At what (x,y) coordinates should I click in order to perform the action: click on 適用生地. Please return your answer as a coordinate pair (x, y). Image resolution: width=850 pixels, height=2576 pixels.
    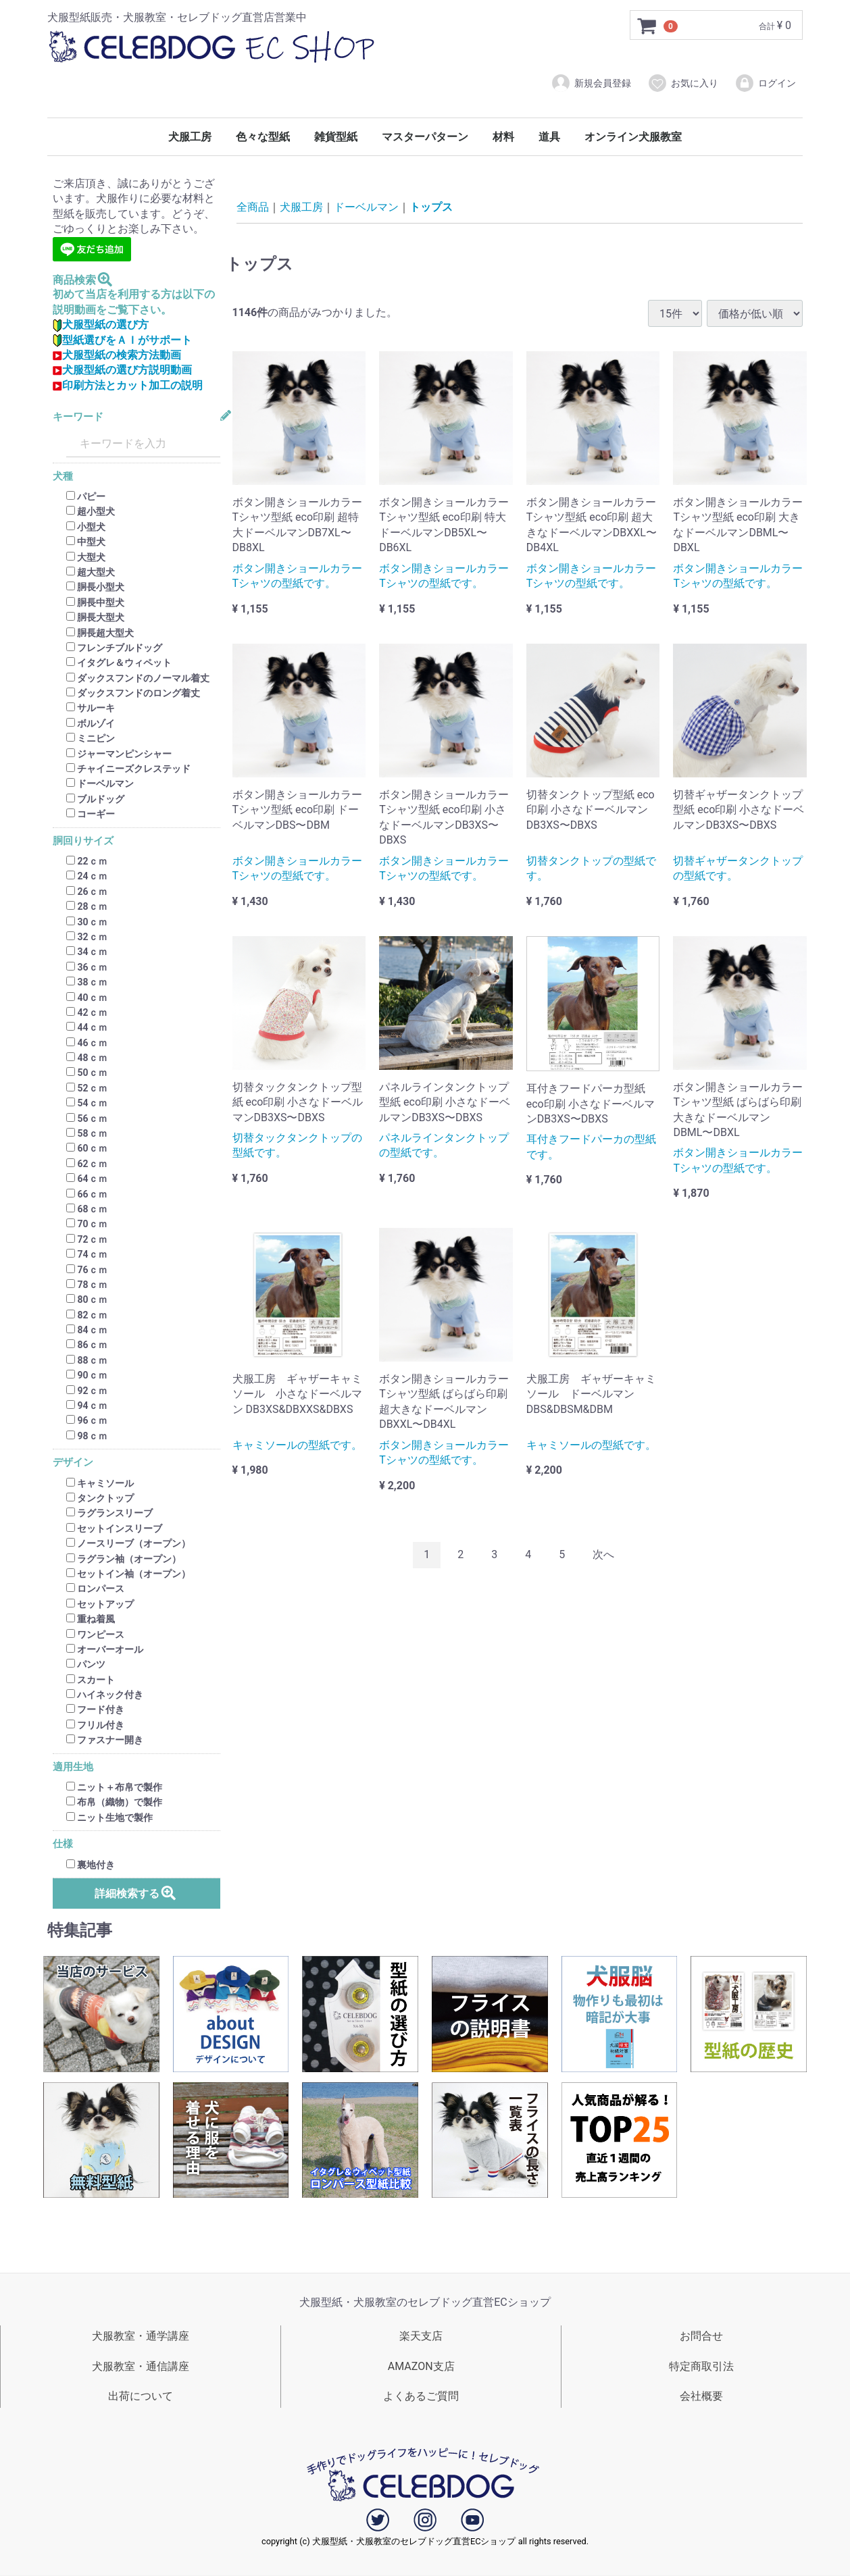
    Looking at the image, I should click on (73, 1767).